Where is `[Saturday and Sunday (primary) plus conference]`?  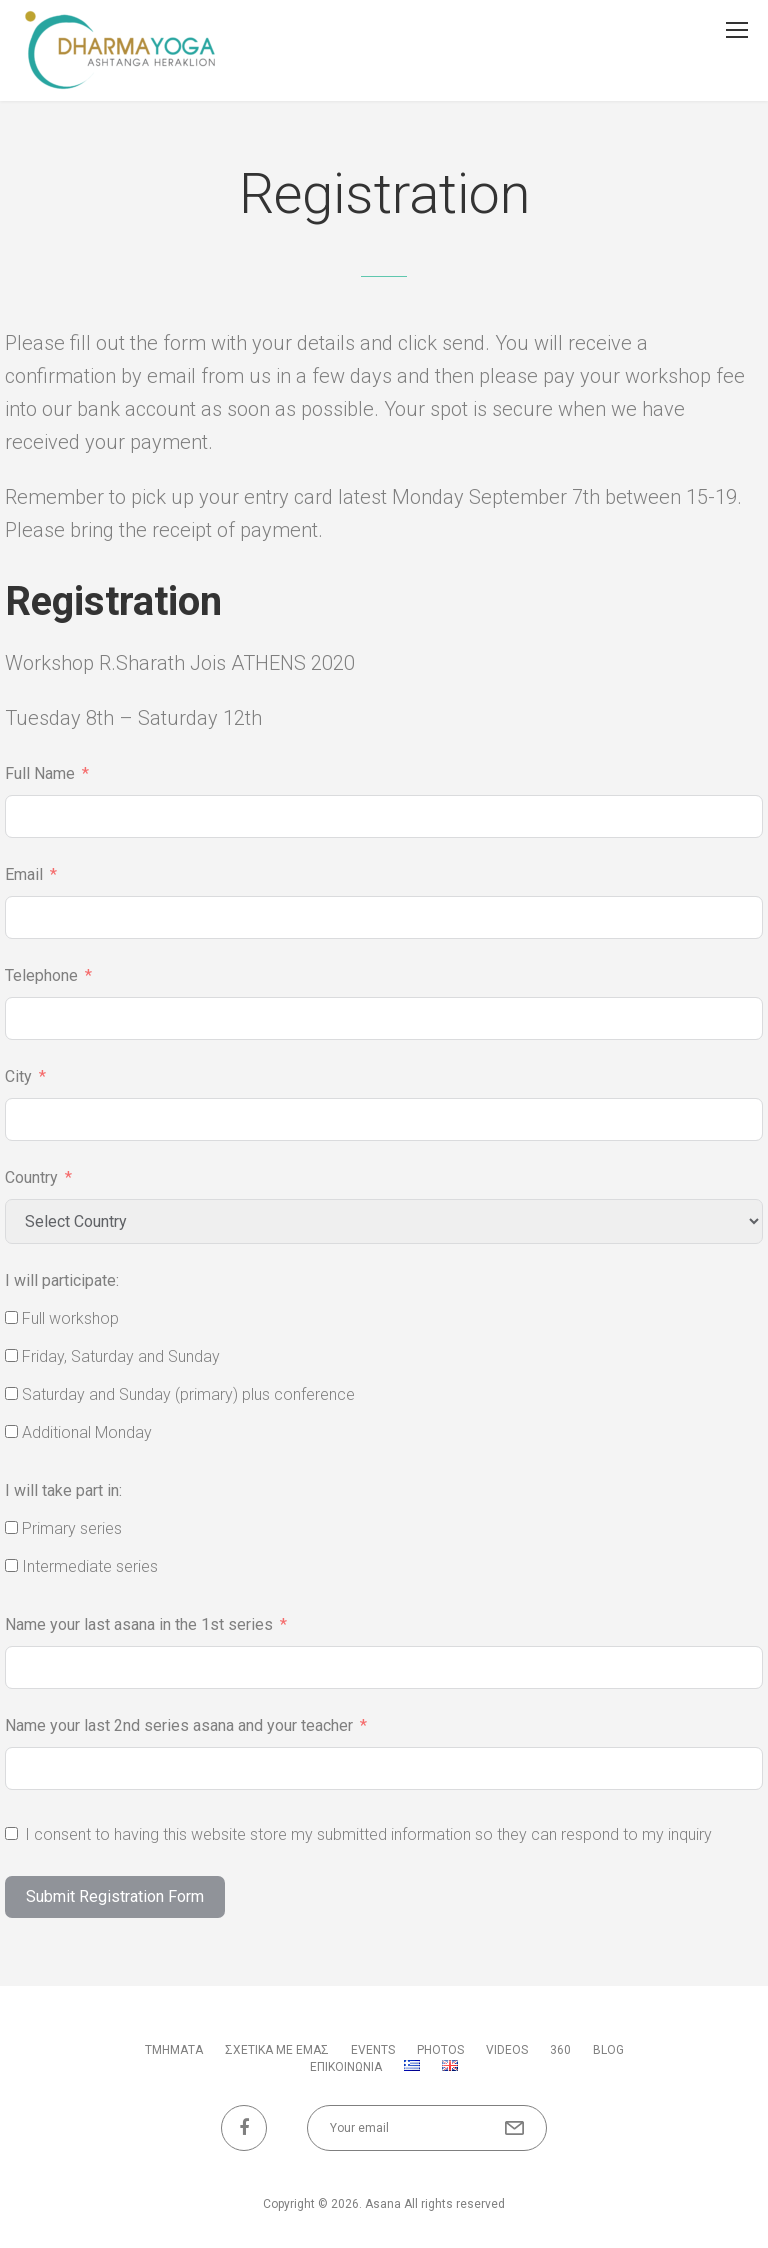
[Saturday and Sunday (primary) plus conference] is located at coordinates (11, 1393).